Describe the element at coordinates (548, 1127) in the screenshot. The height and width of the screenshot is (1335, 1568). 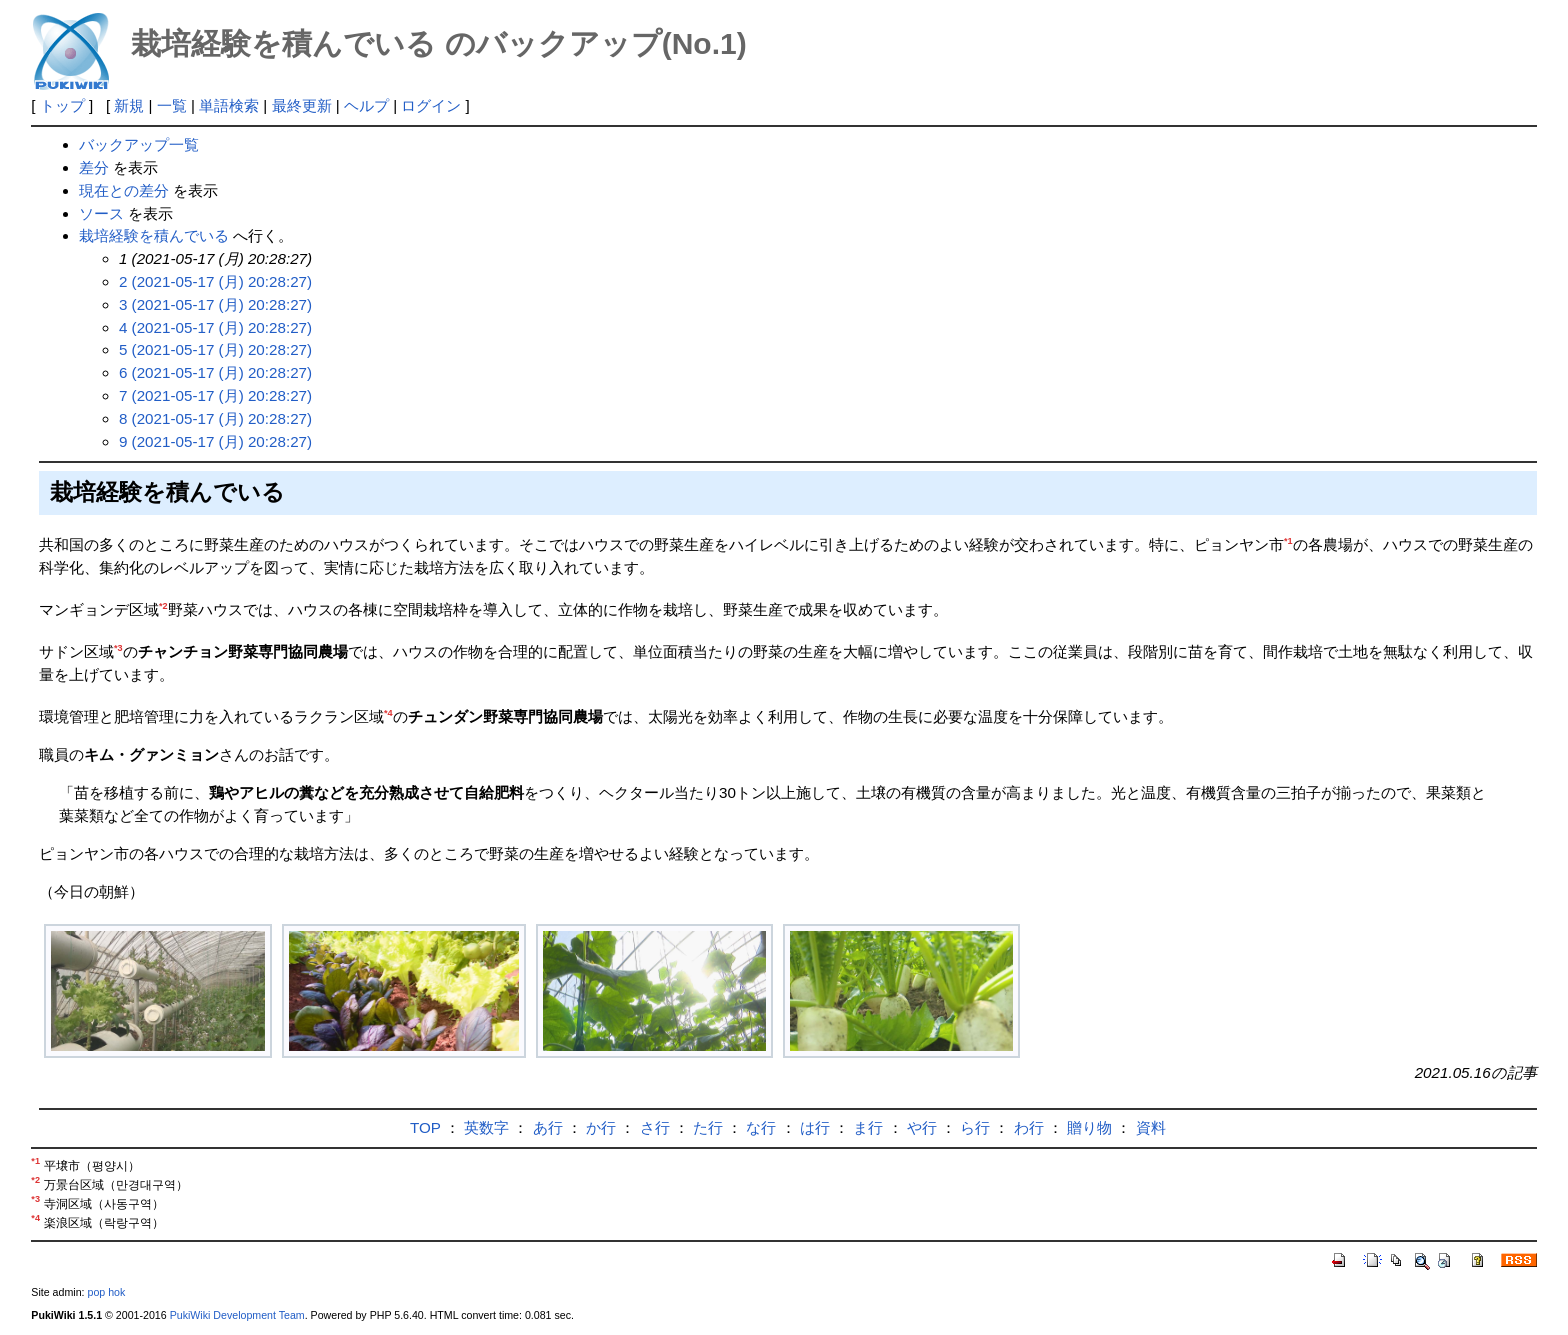
I see `あ行` at that location.